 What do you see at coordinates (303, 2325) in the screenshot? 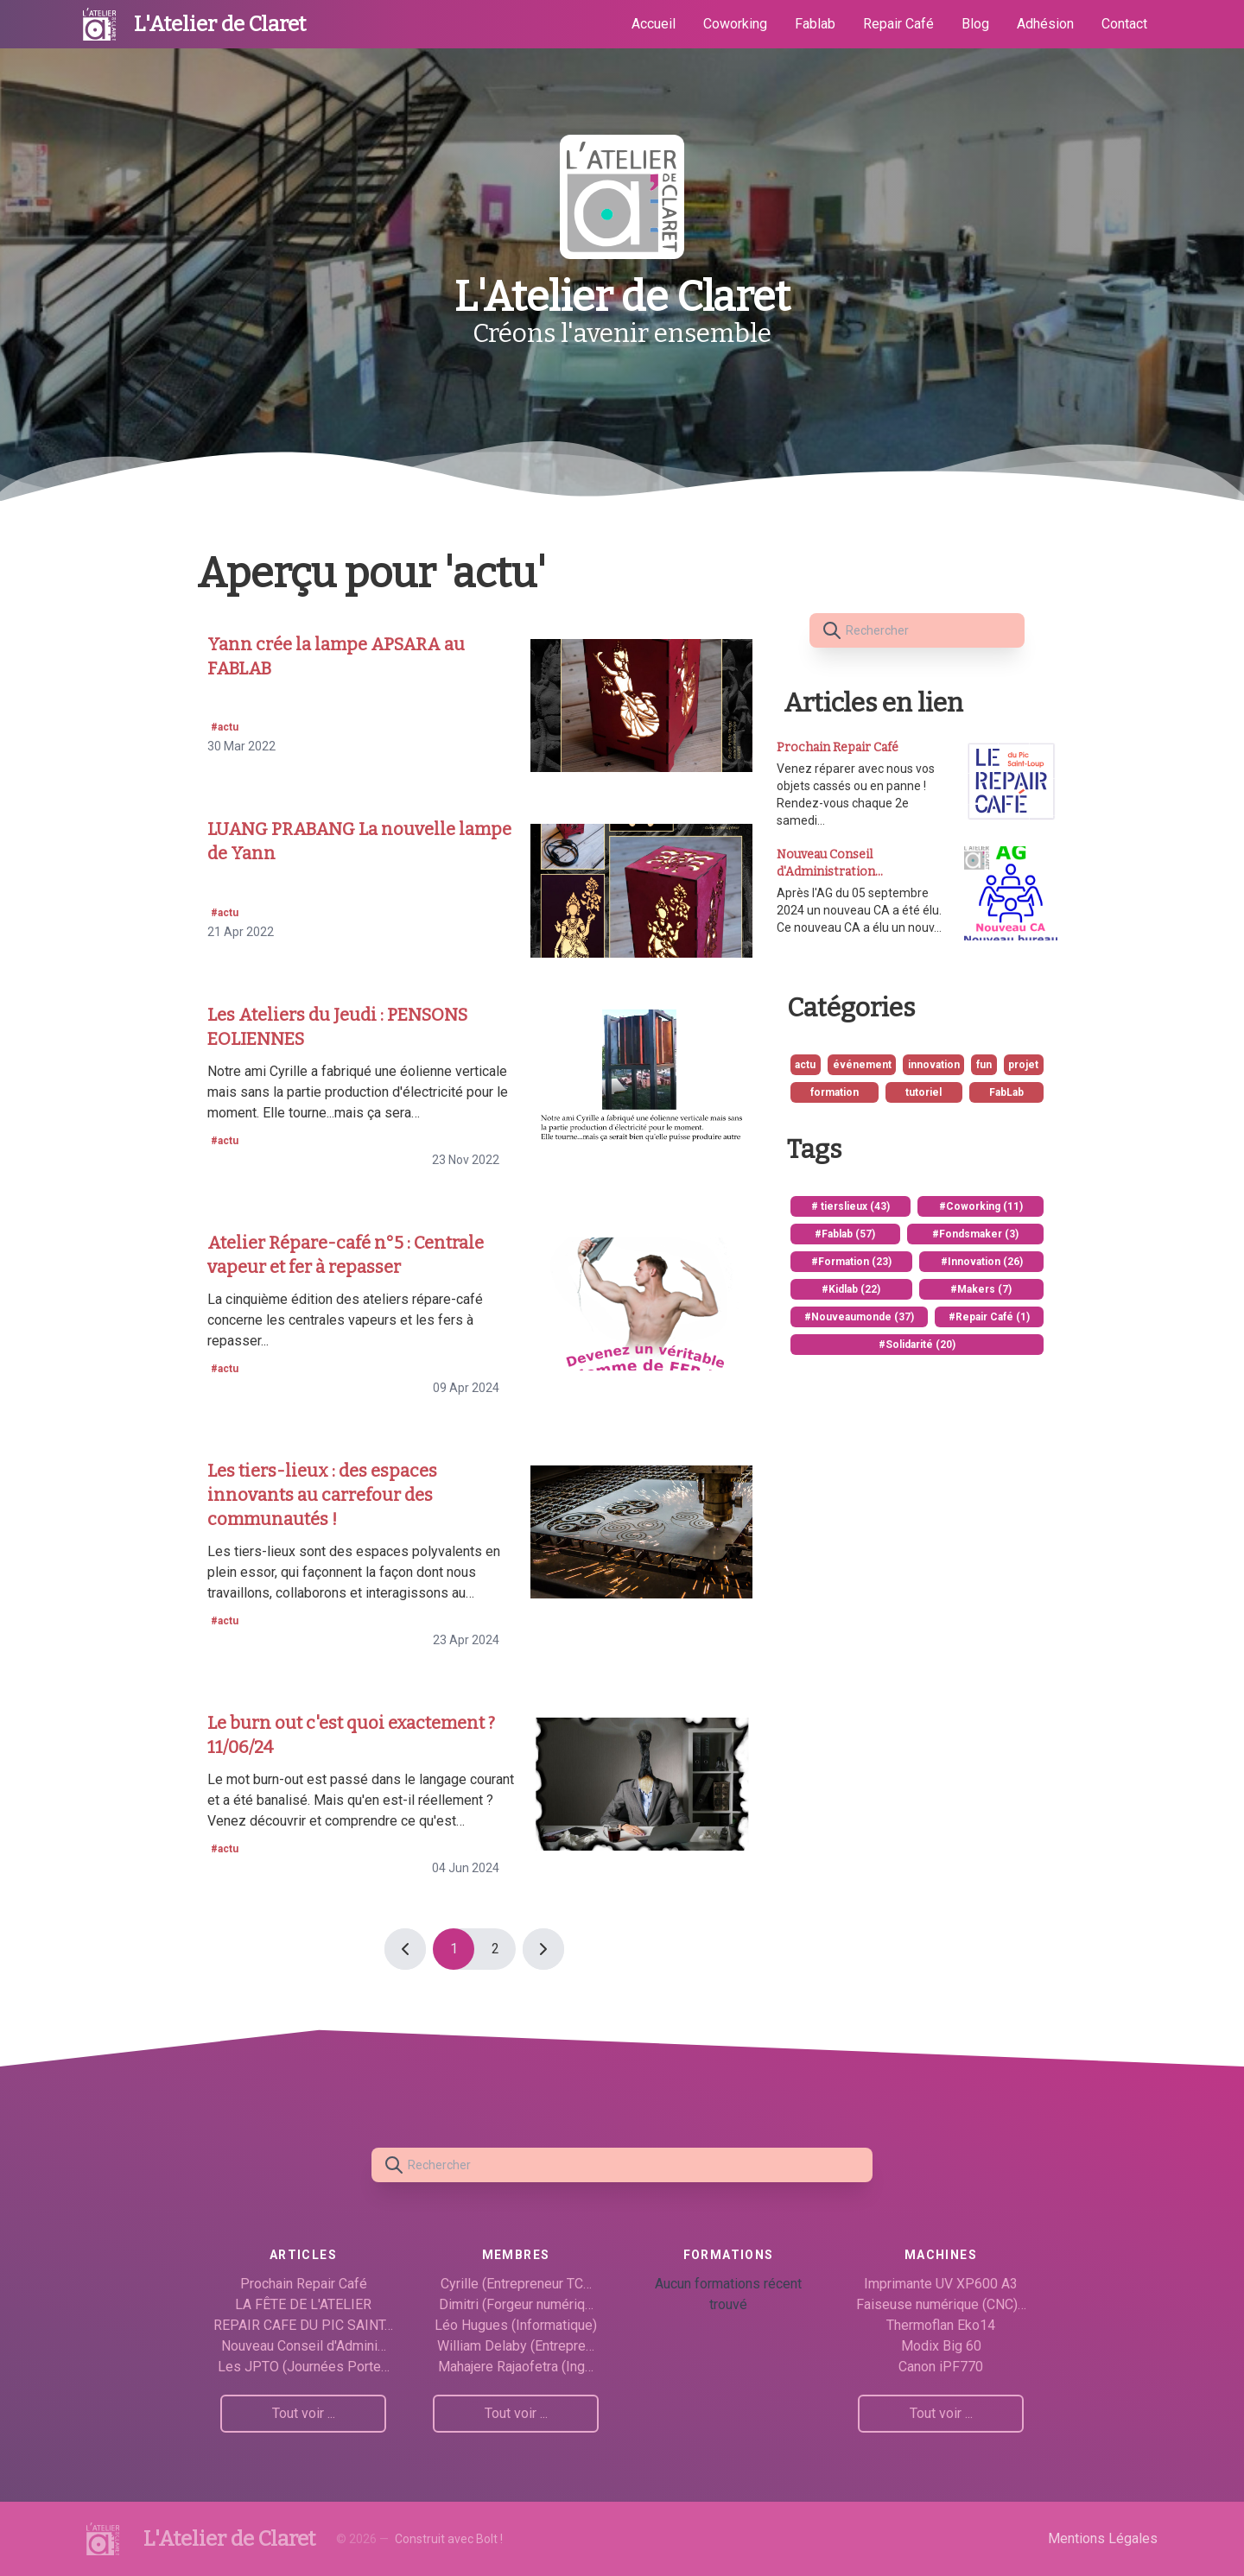
I see `REPAIR CAFE DU PIC SAINT…` at bounding box center [303, 2325].